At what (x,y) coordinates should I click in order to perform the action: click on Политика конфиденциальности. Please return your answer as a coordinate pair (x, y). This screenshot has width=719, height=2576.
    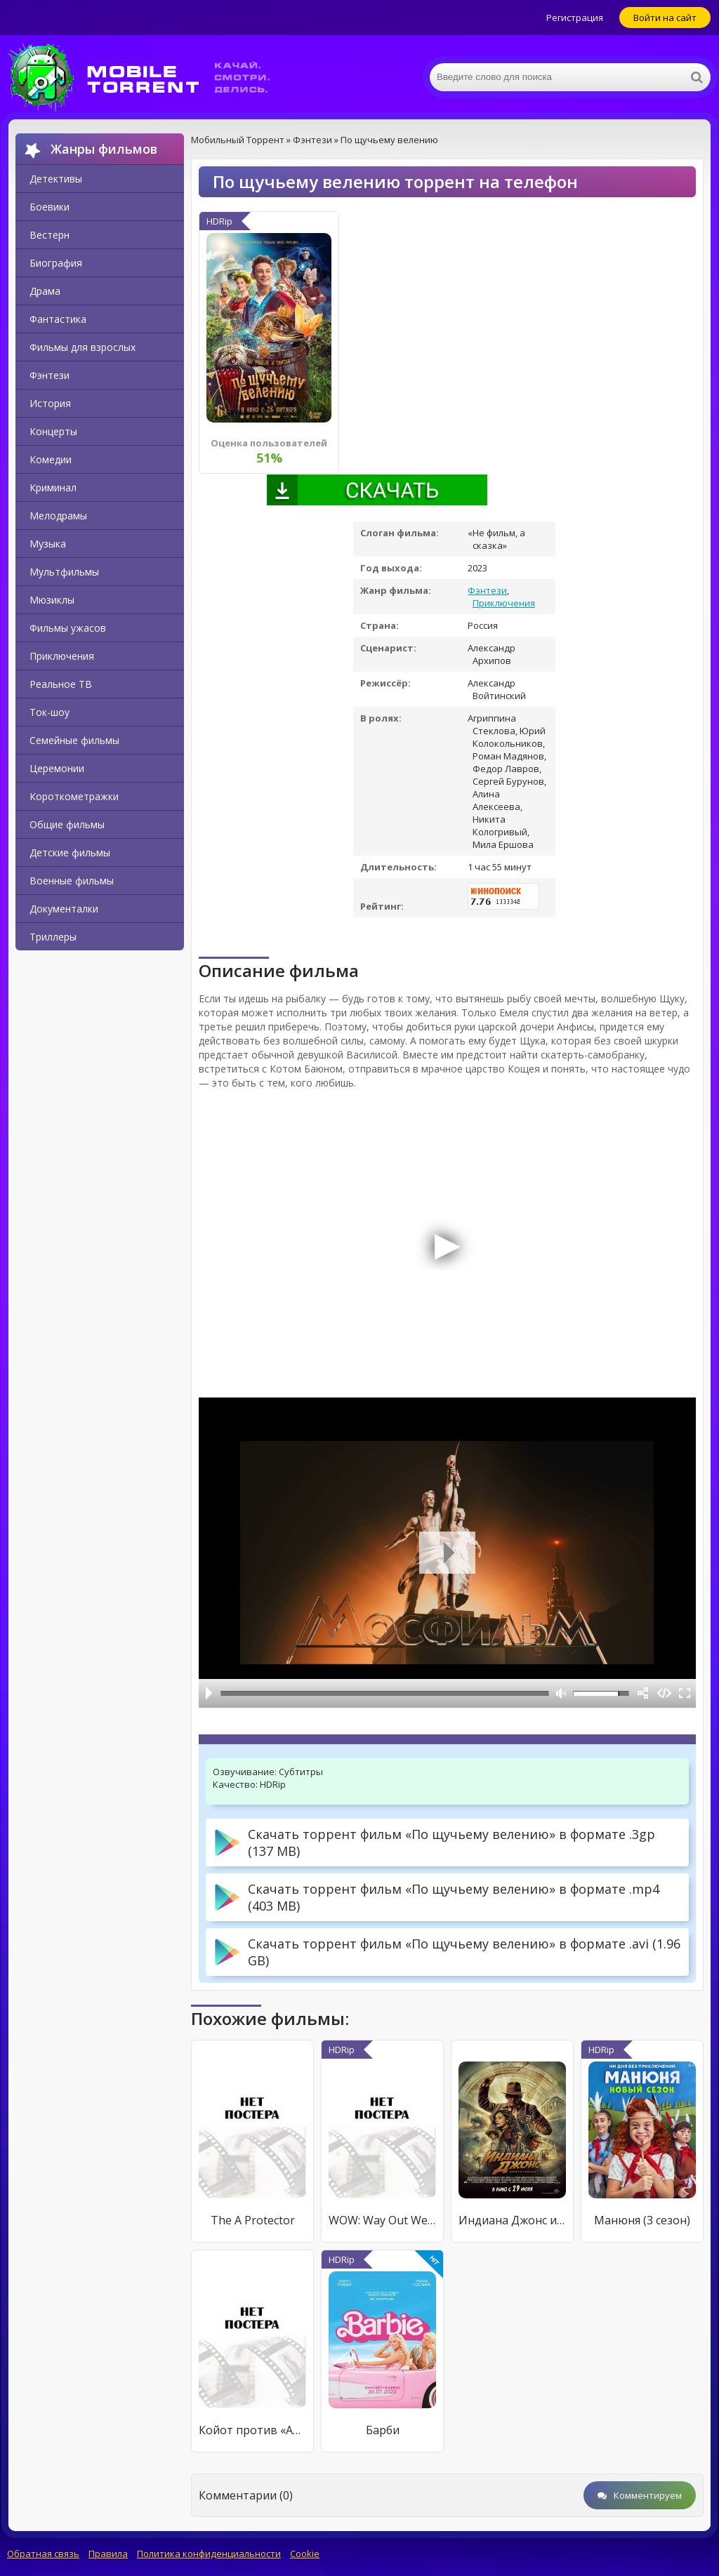
    Looking at the image, I should click on (209, 2553).